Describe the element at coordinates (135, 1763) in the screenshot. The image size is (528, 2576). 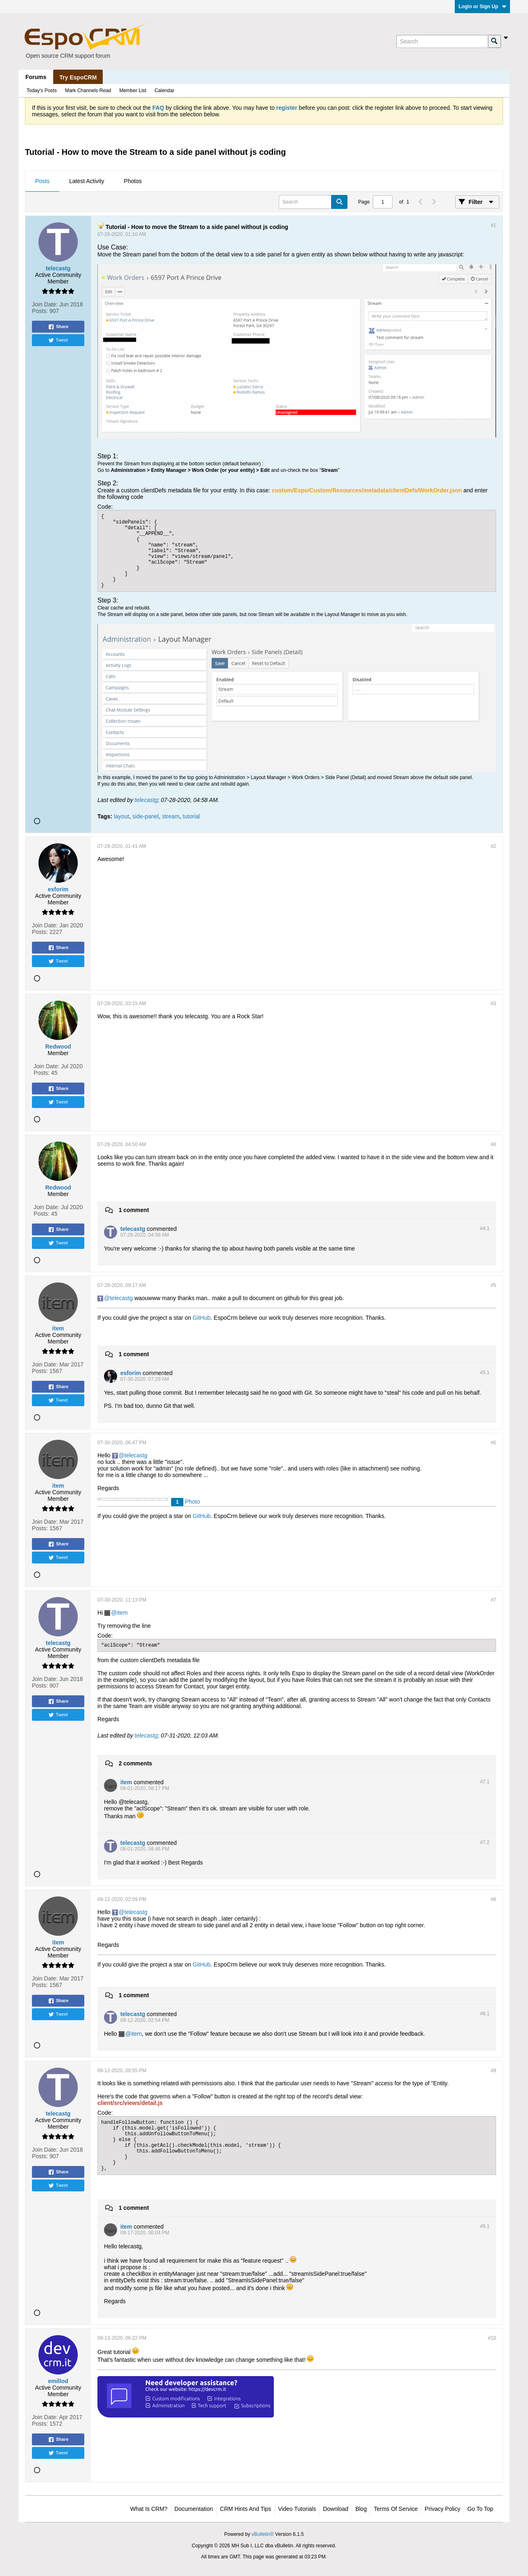
I see `2 comments` at that location.